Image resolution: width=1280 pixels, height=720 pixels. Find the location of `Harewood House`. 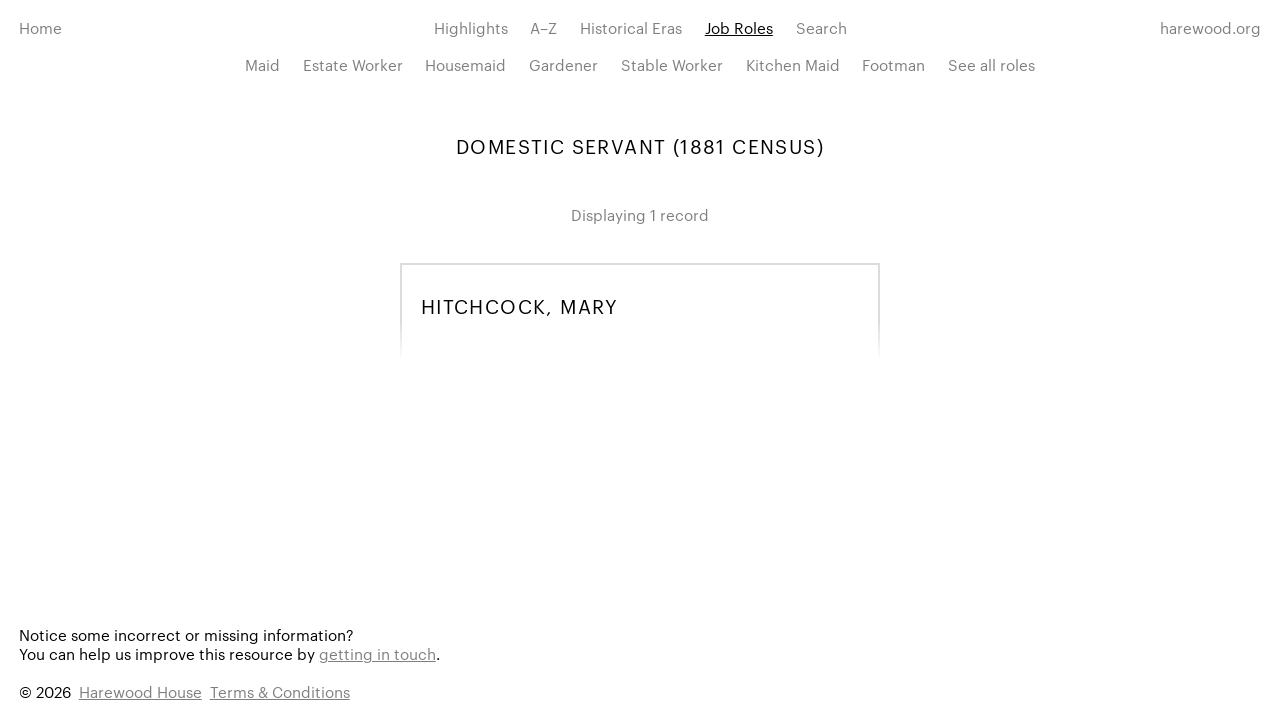

Harewood House is located at coordinates (140, 691).